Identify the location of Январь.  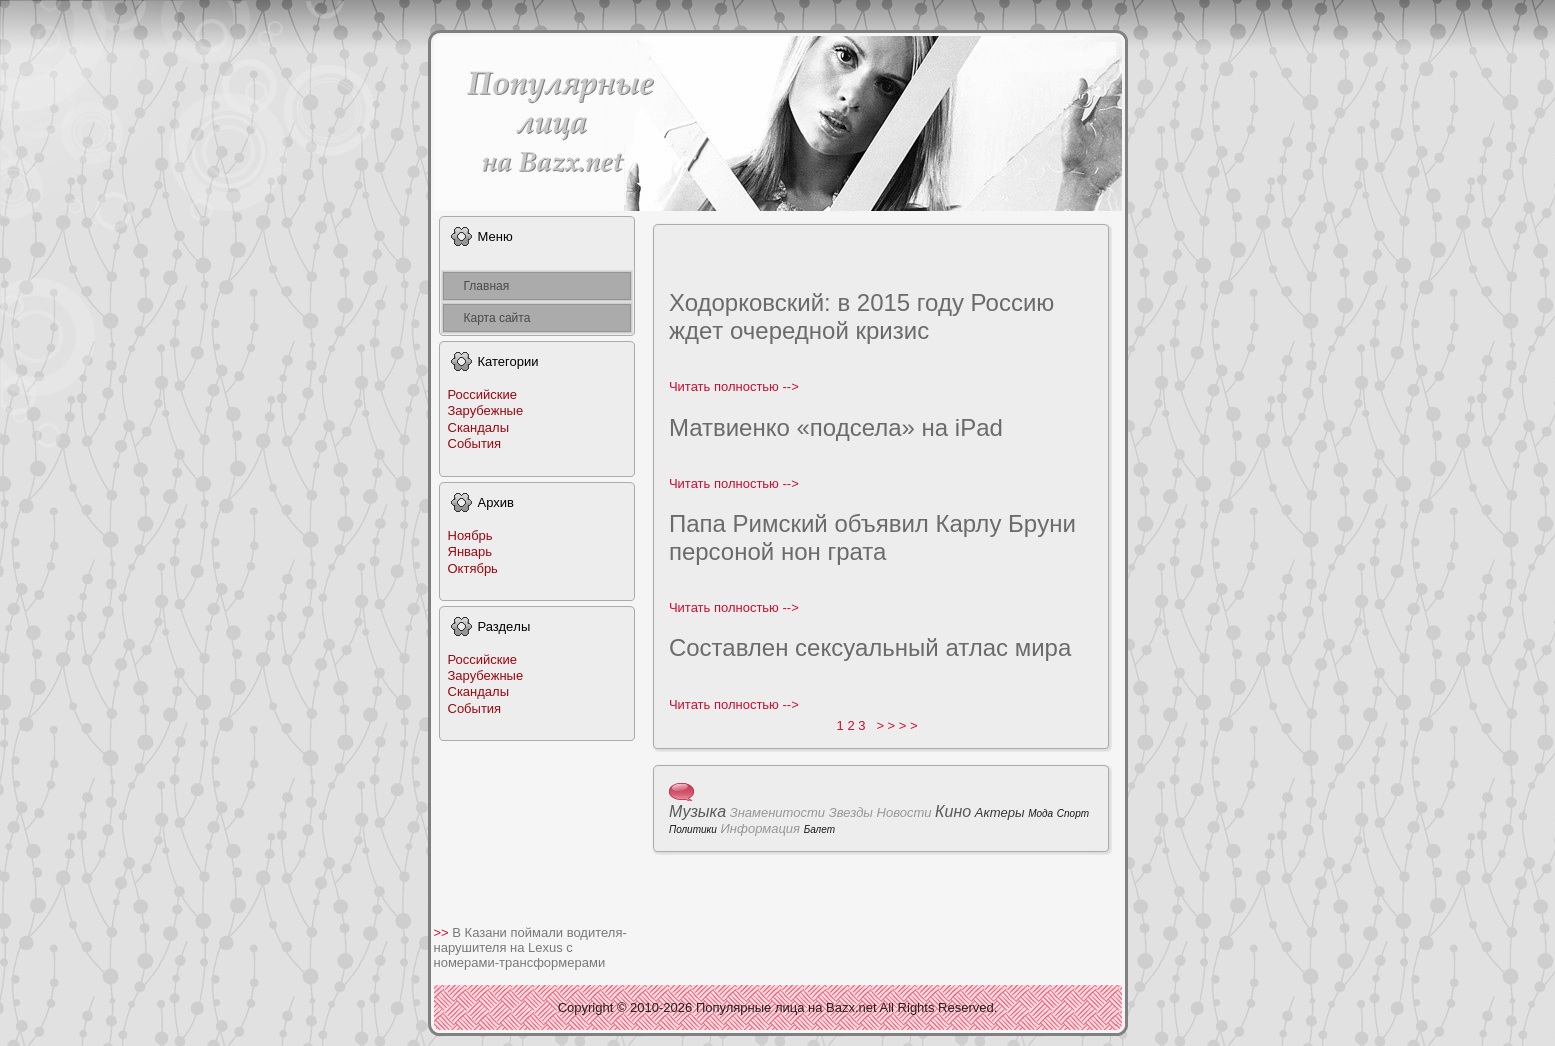
(470, 551).